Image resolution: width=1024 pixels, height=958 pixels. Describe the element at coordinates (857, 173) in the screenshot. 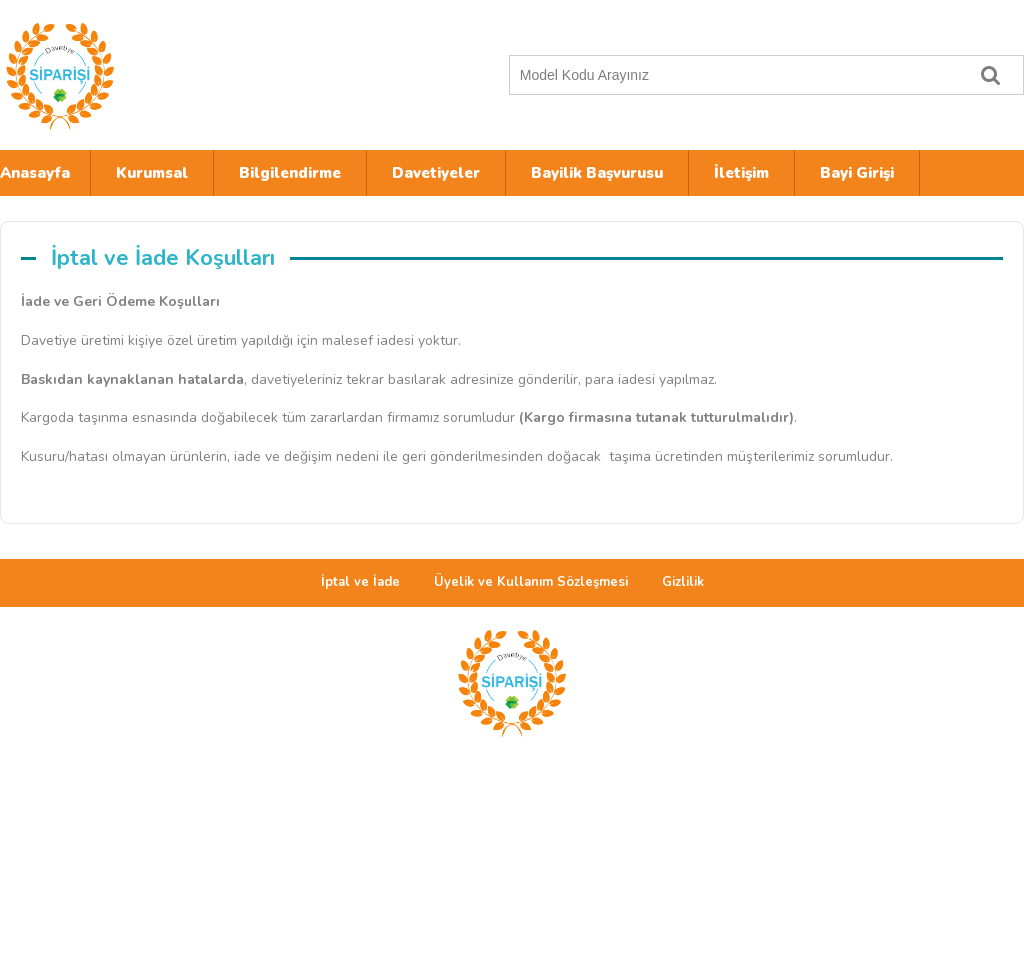

I see `Bayi Girişi` at that location.